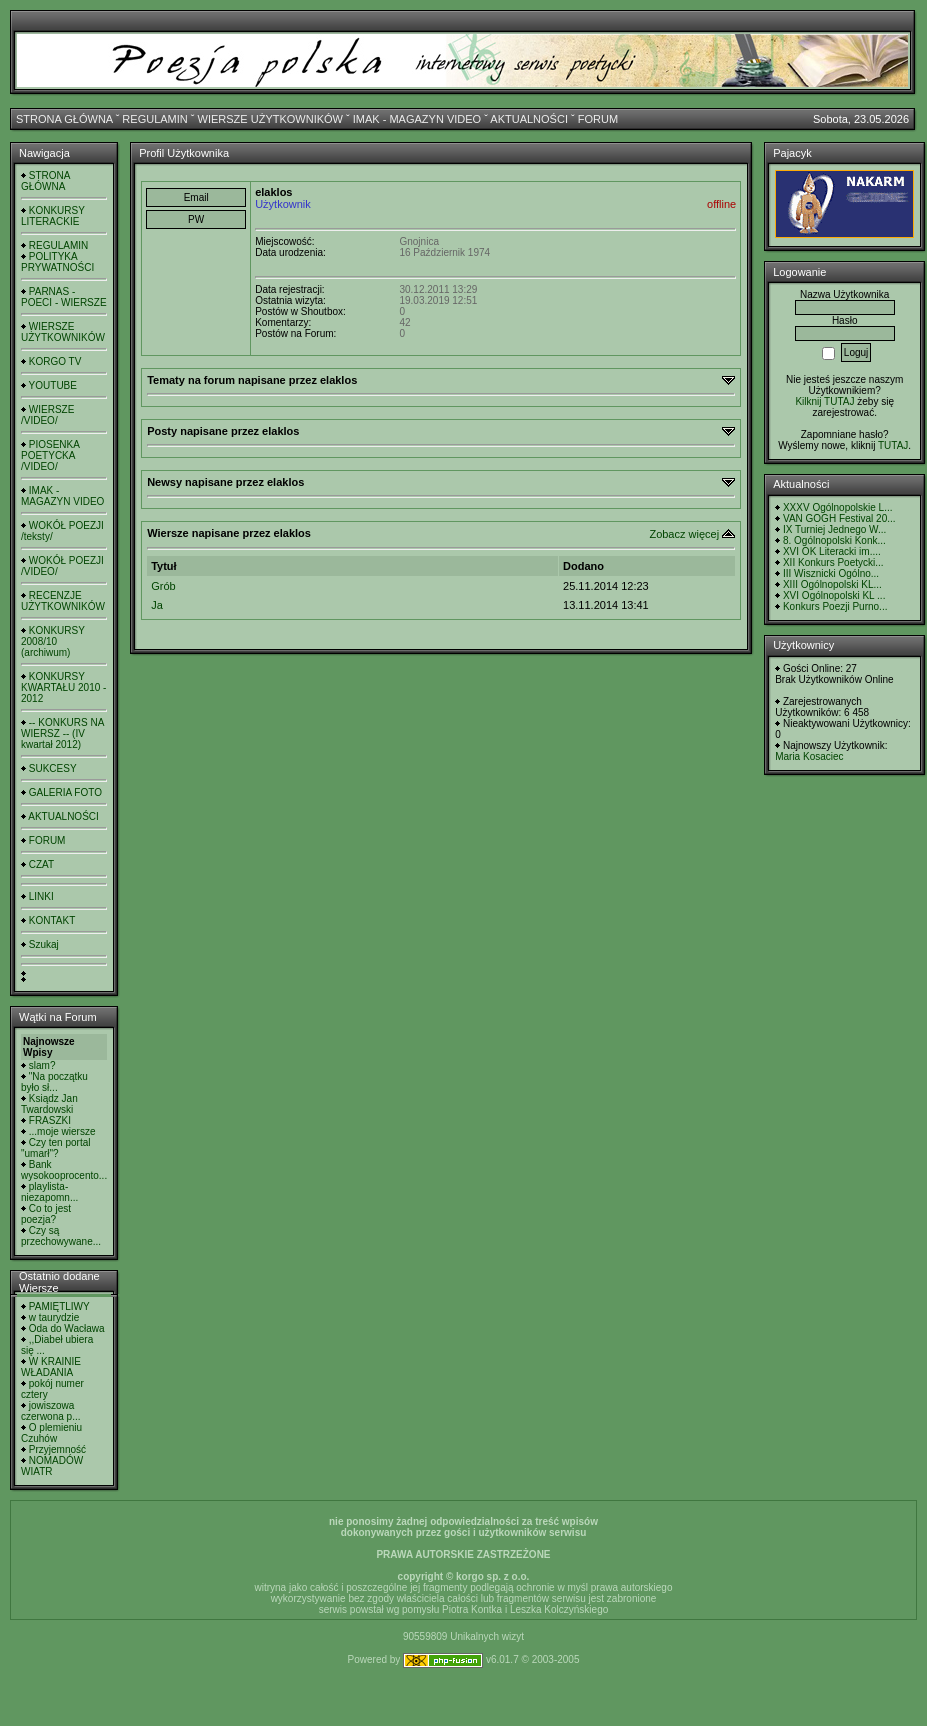 The width and height of the screenshot is (927, 1726). What do you see at coordinates (154, 119) in the screenshot?
I see `REGULAMIN` at bounding box center [154, 119].